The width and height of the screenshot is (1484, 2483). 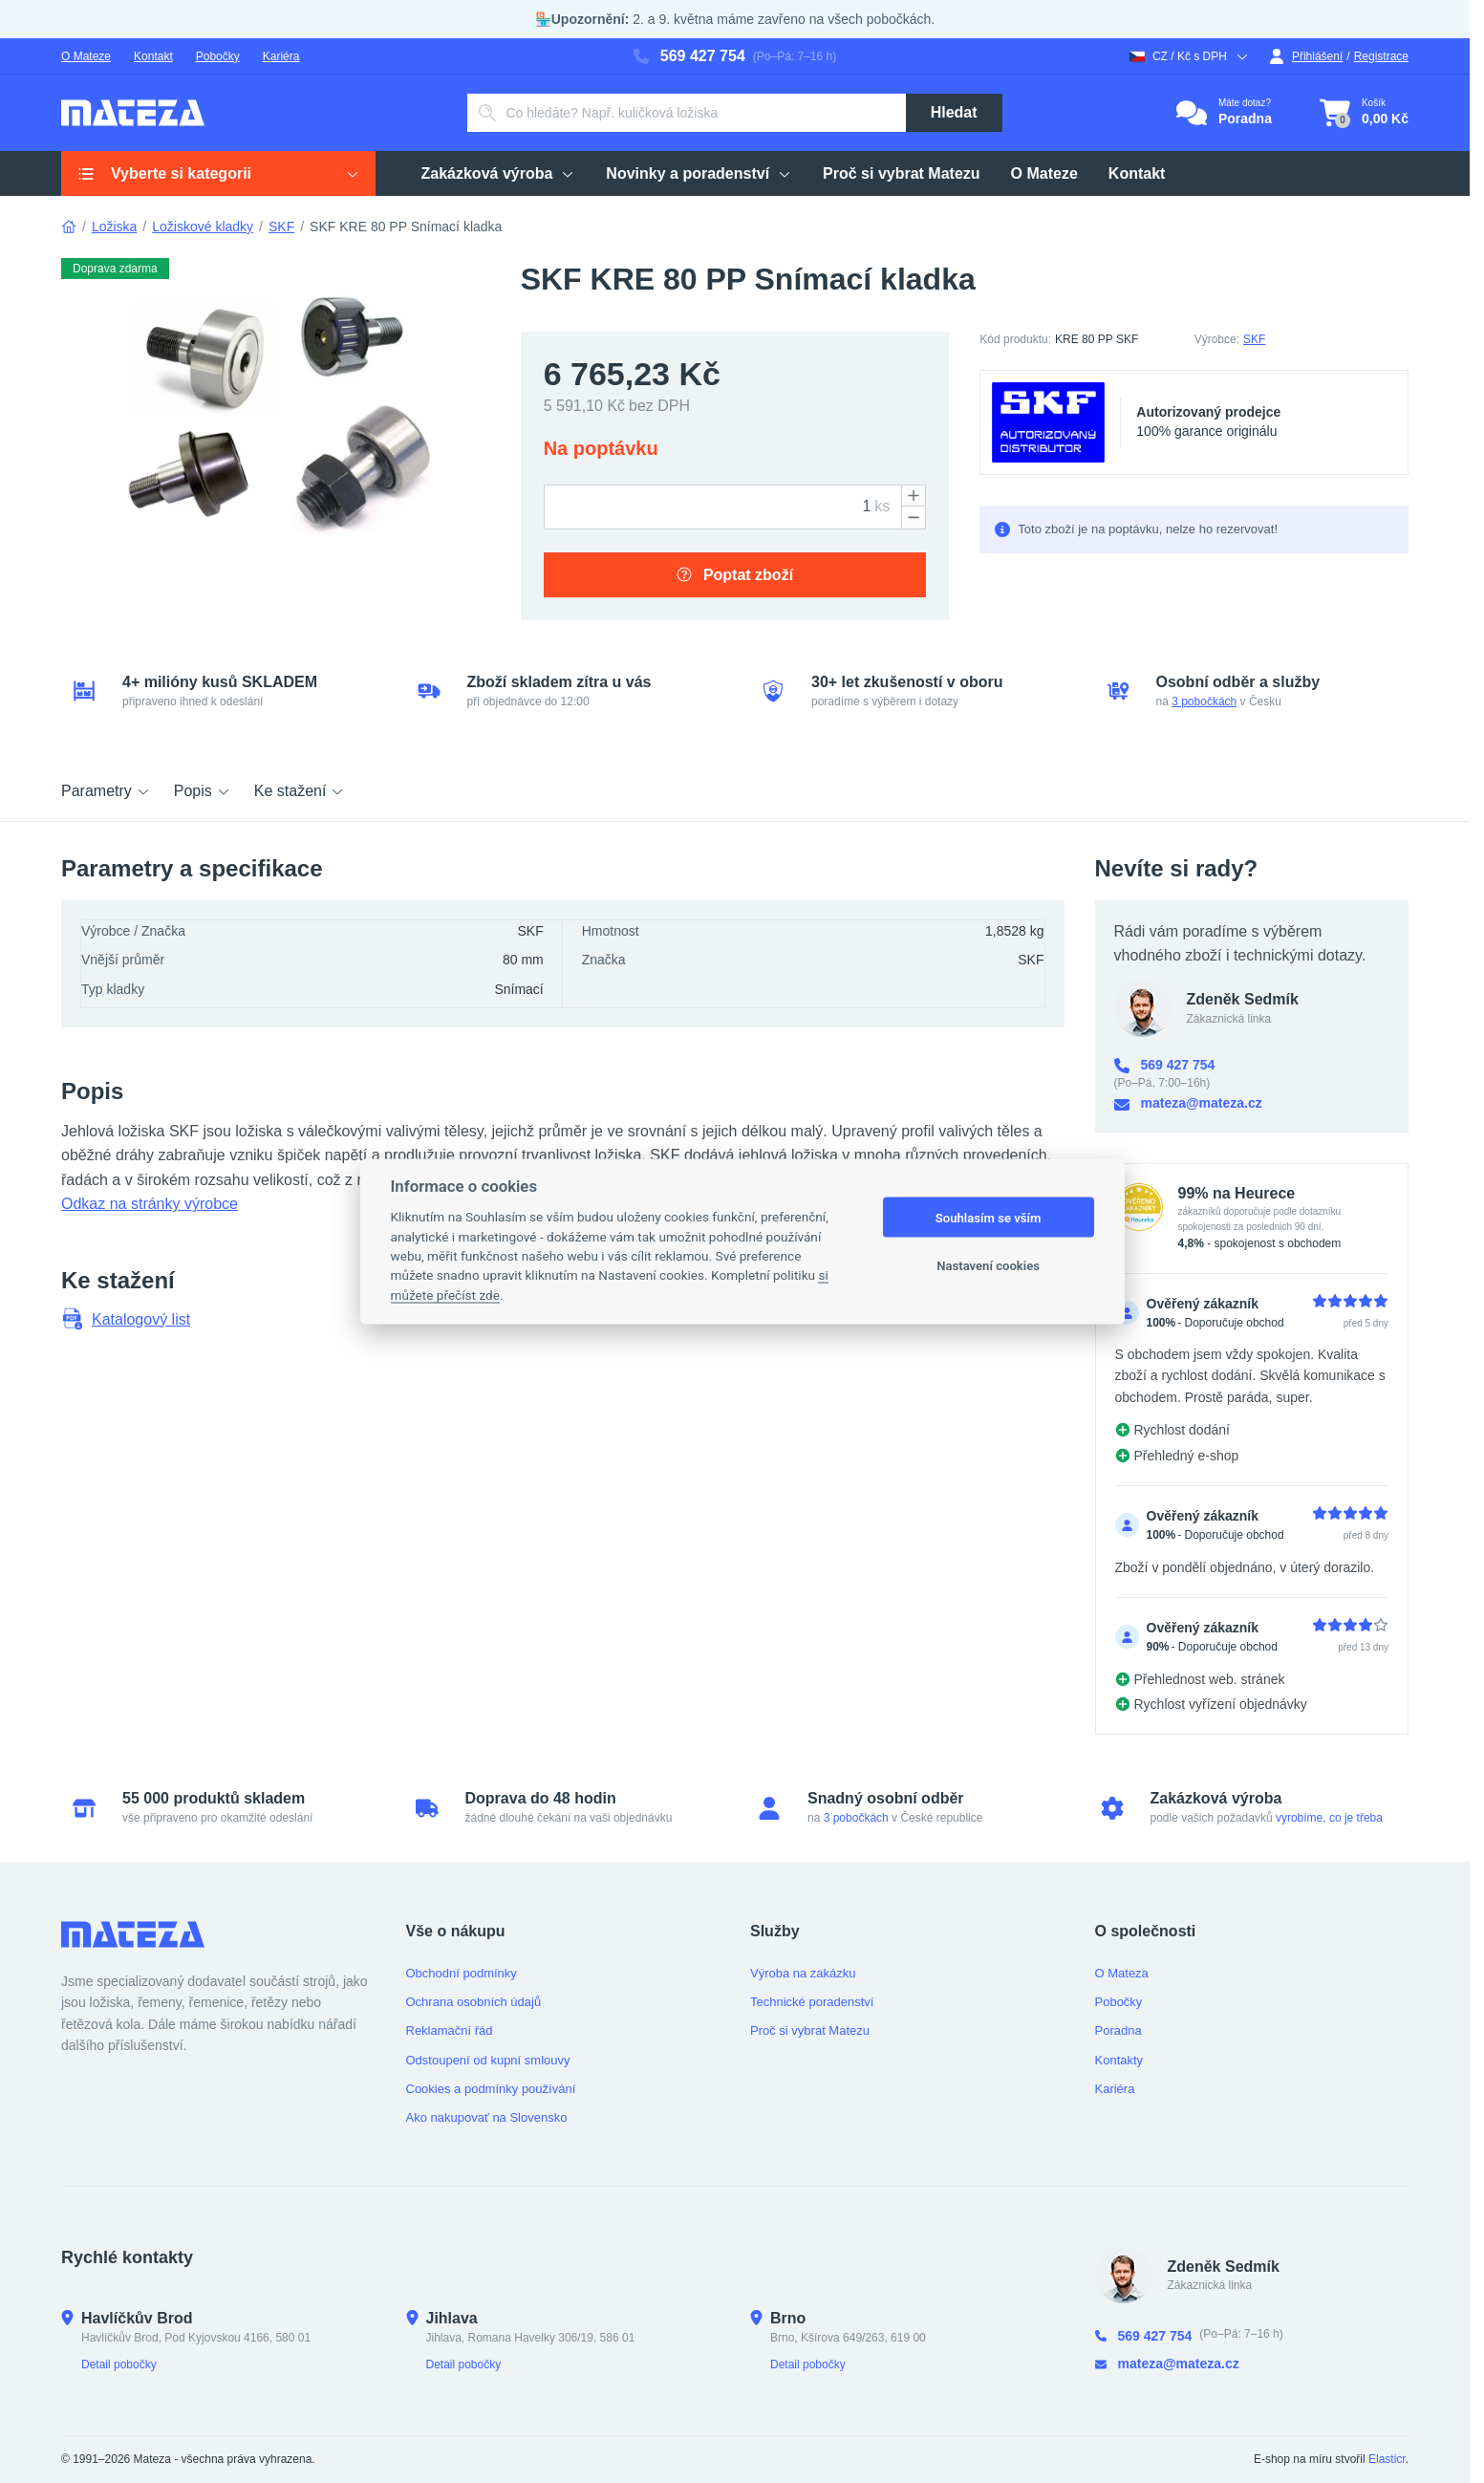 I want to click on Kariéra, so click(x=281, y=56).